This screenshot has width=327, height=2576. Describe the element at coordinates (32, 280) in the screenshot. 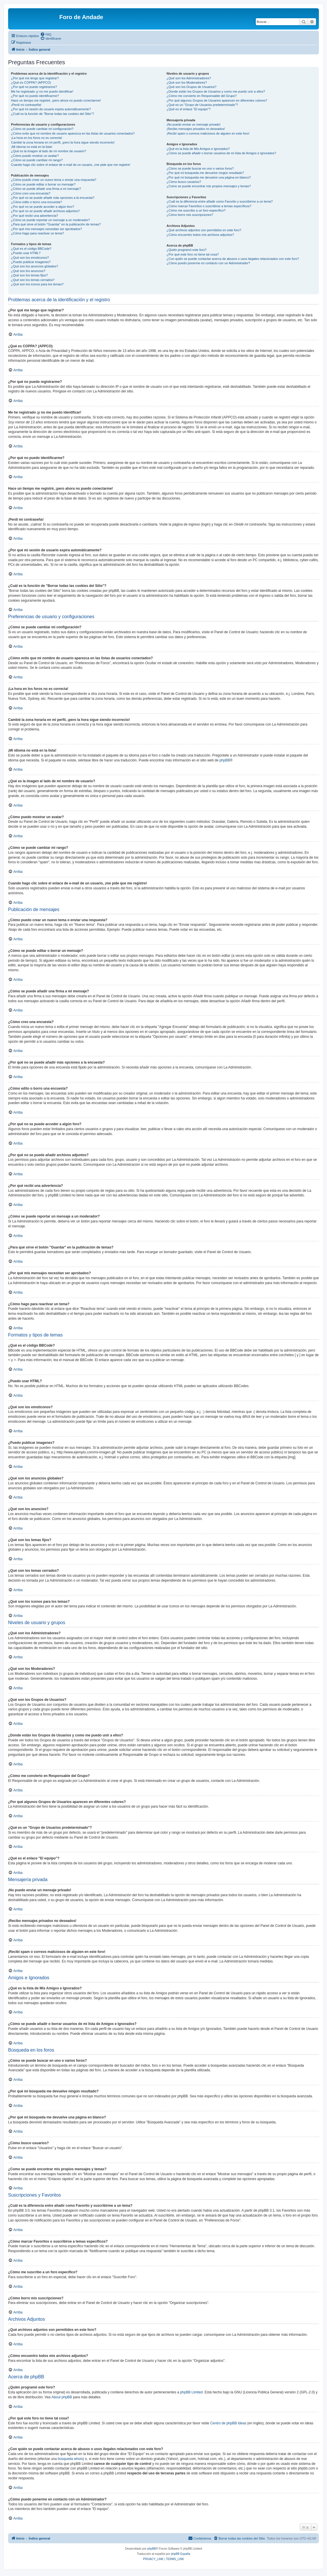

I see `¿Qué son los temas cerrados?` at that location.